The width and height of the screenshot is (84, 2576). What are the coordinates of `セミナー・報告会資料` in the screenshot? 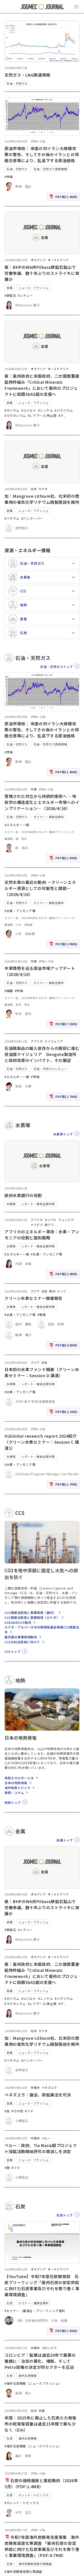 It's located at (49, 817).